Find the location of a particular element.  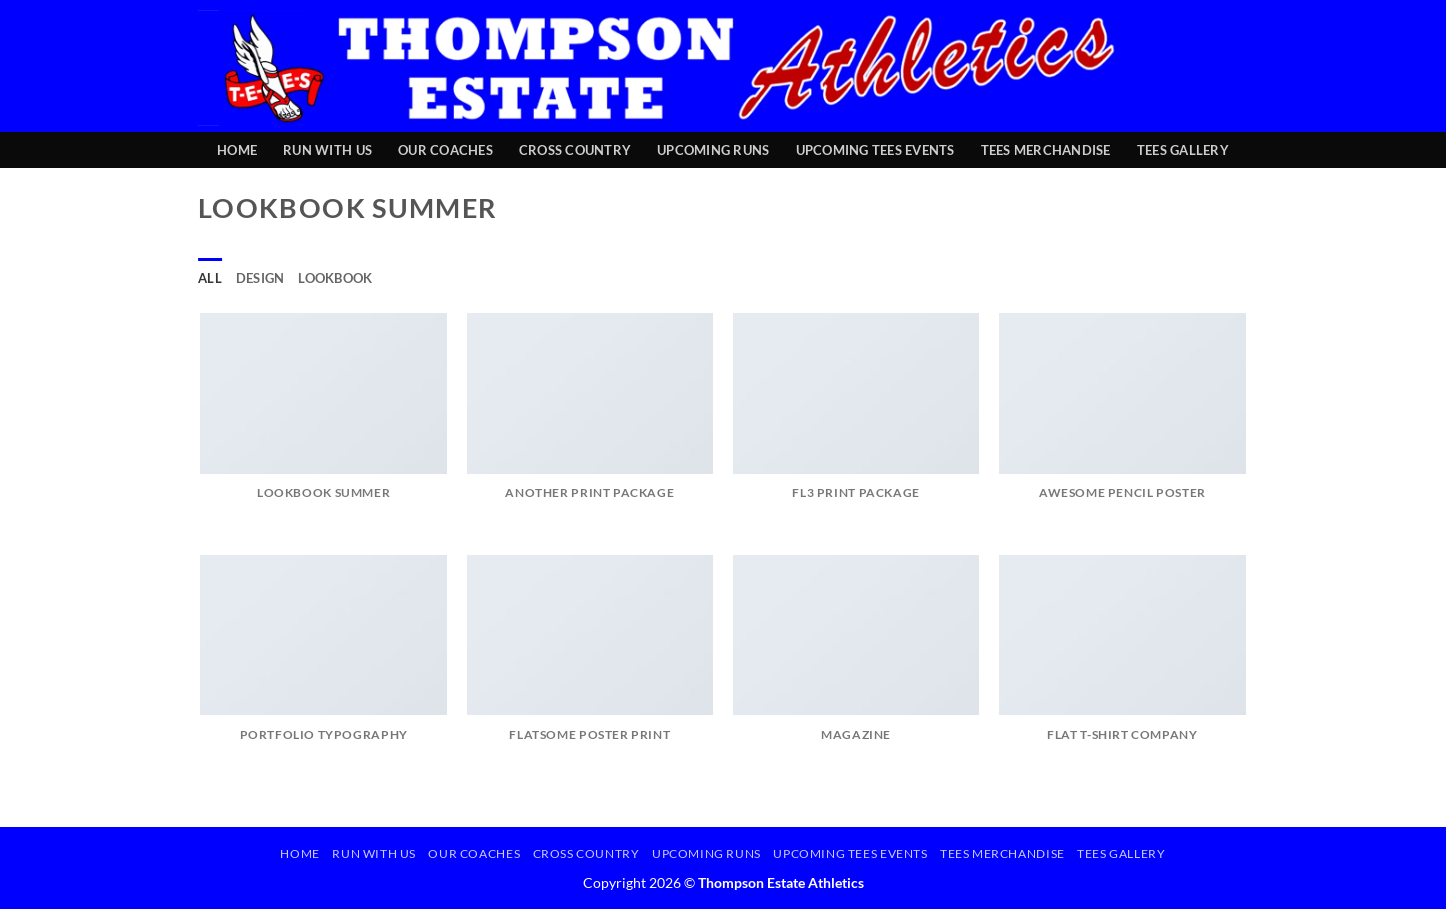

Home is located at coordinates (237, 150).